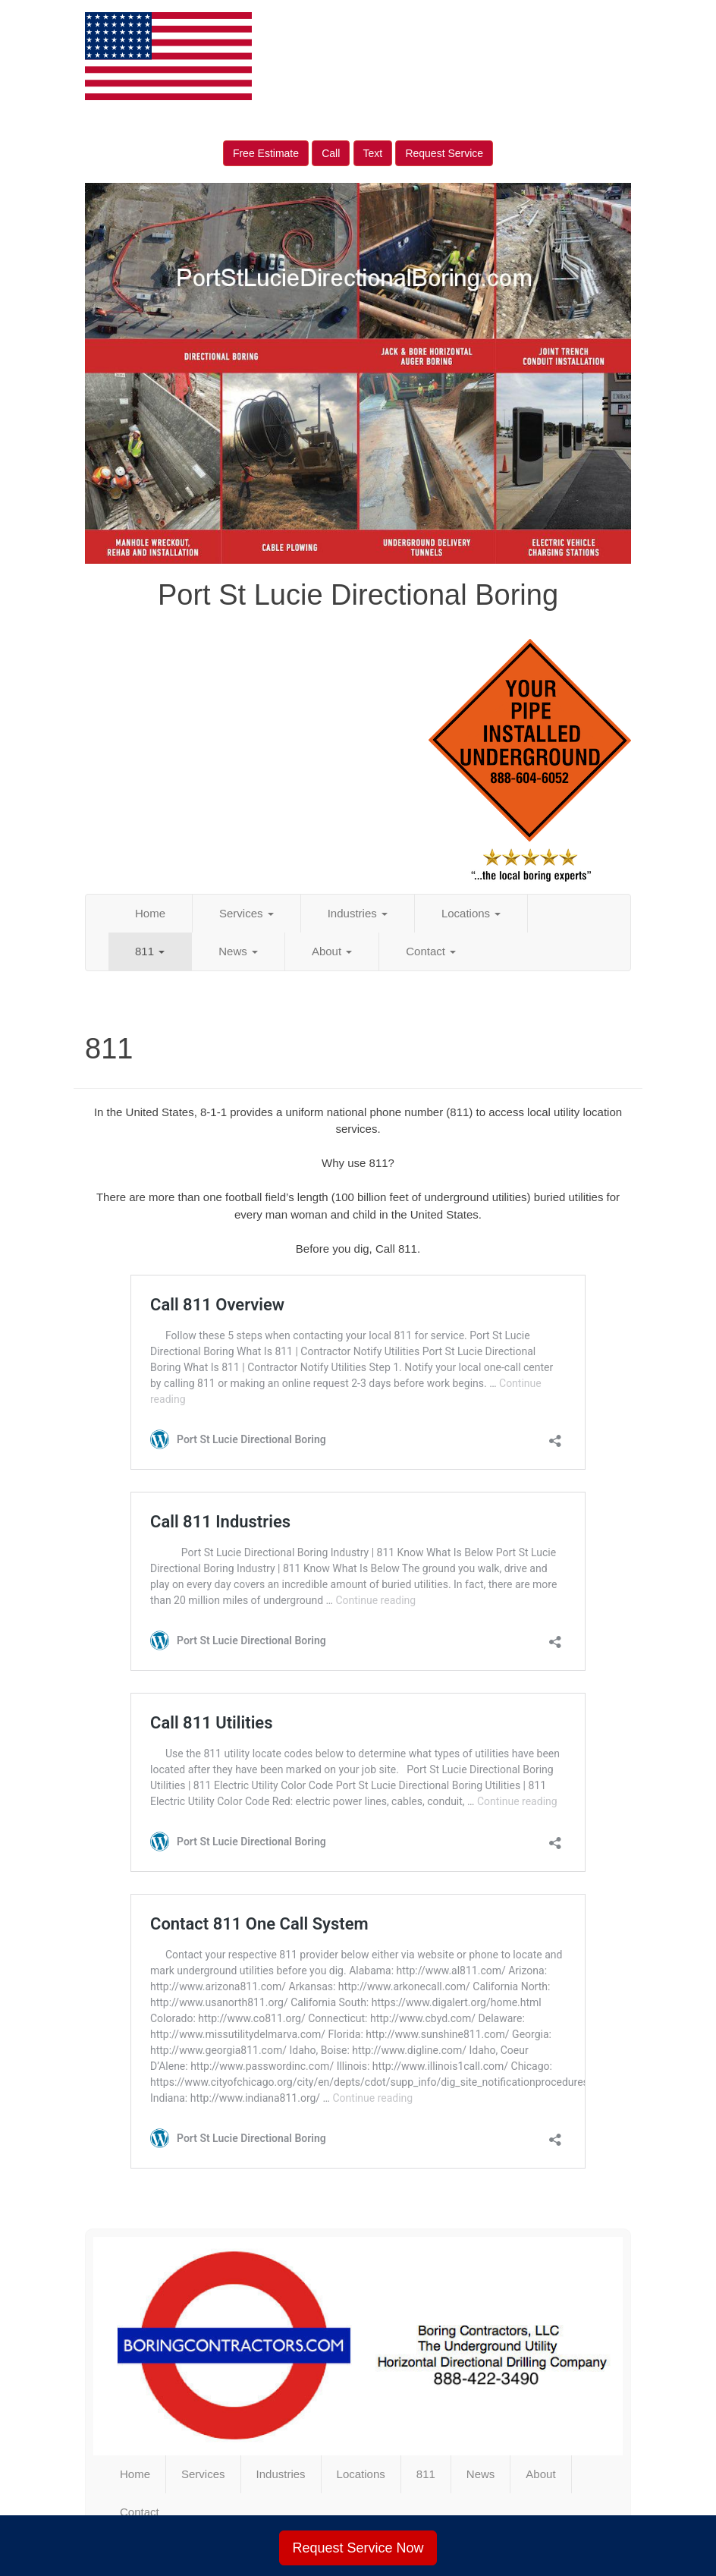  I want to click on Contact, so click(431, 951).